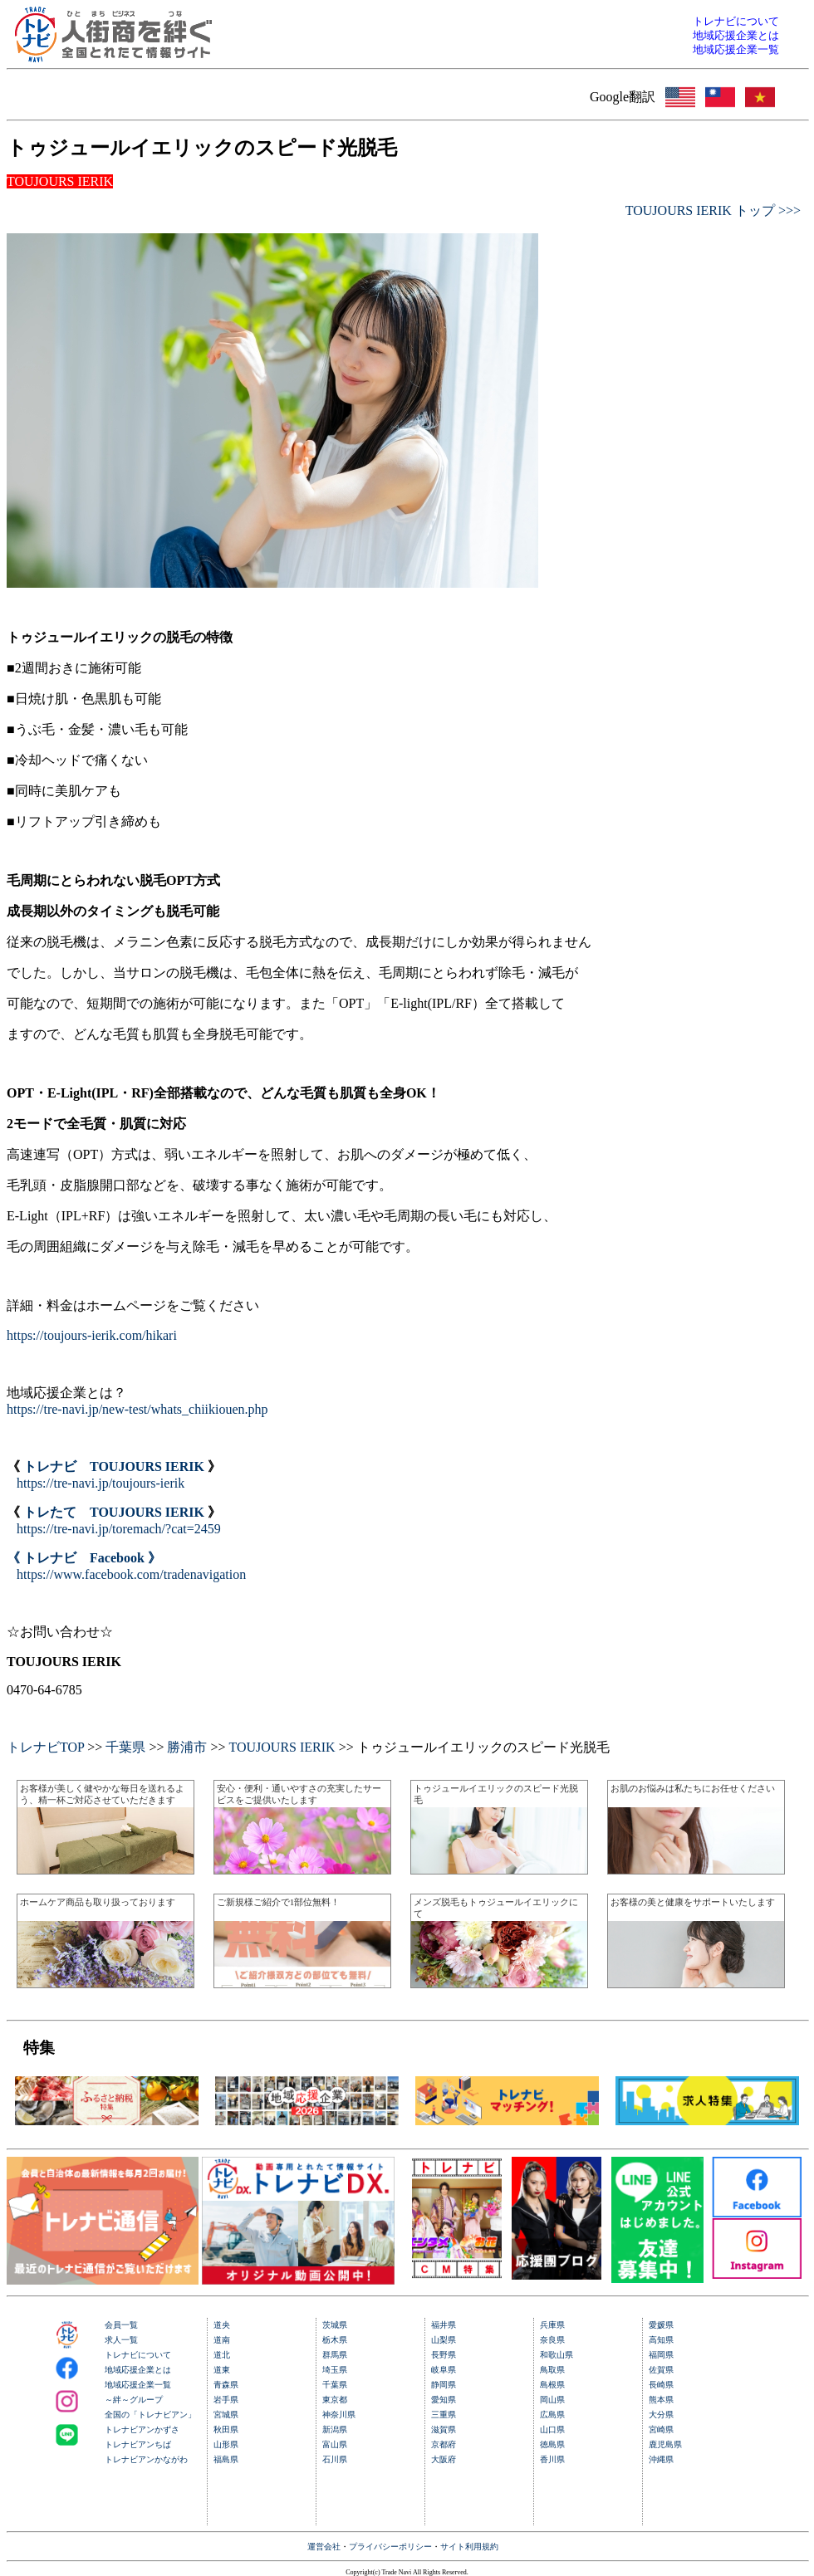 This screenshot has height=2576, width=814. Describe the element at coordinates (552, 2459) in the screenshot. I see `香川県` at that location.